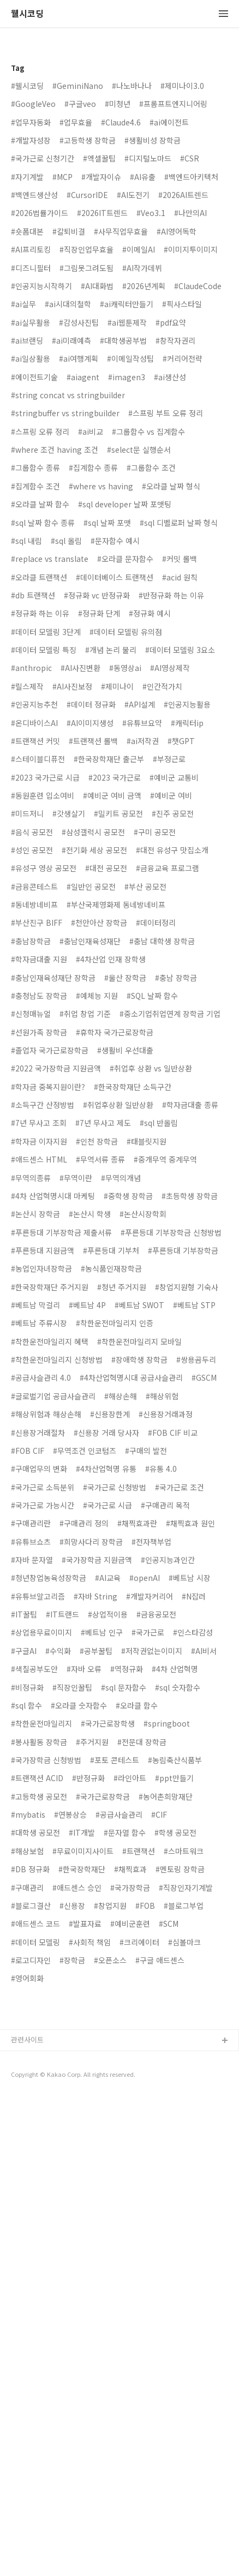  Describe the element at coordinates (173, 1432) in the screenshot. I see `#FOB CIF 비교` at that location.